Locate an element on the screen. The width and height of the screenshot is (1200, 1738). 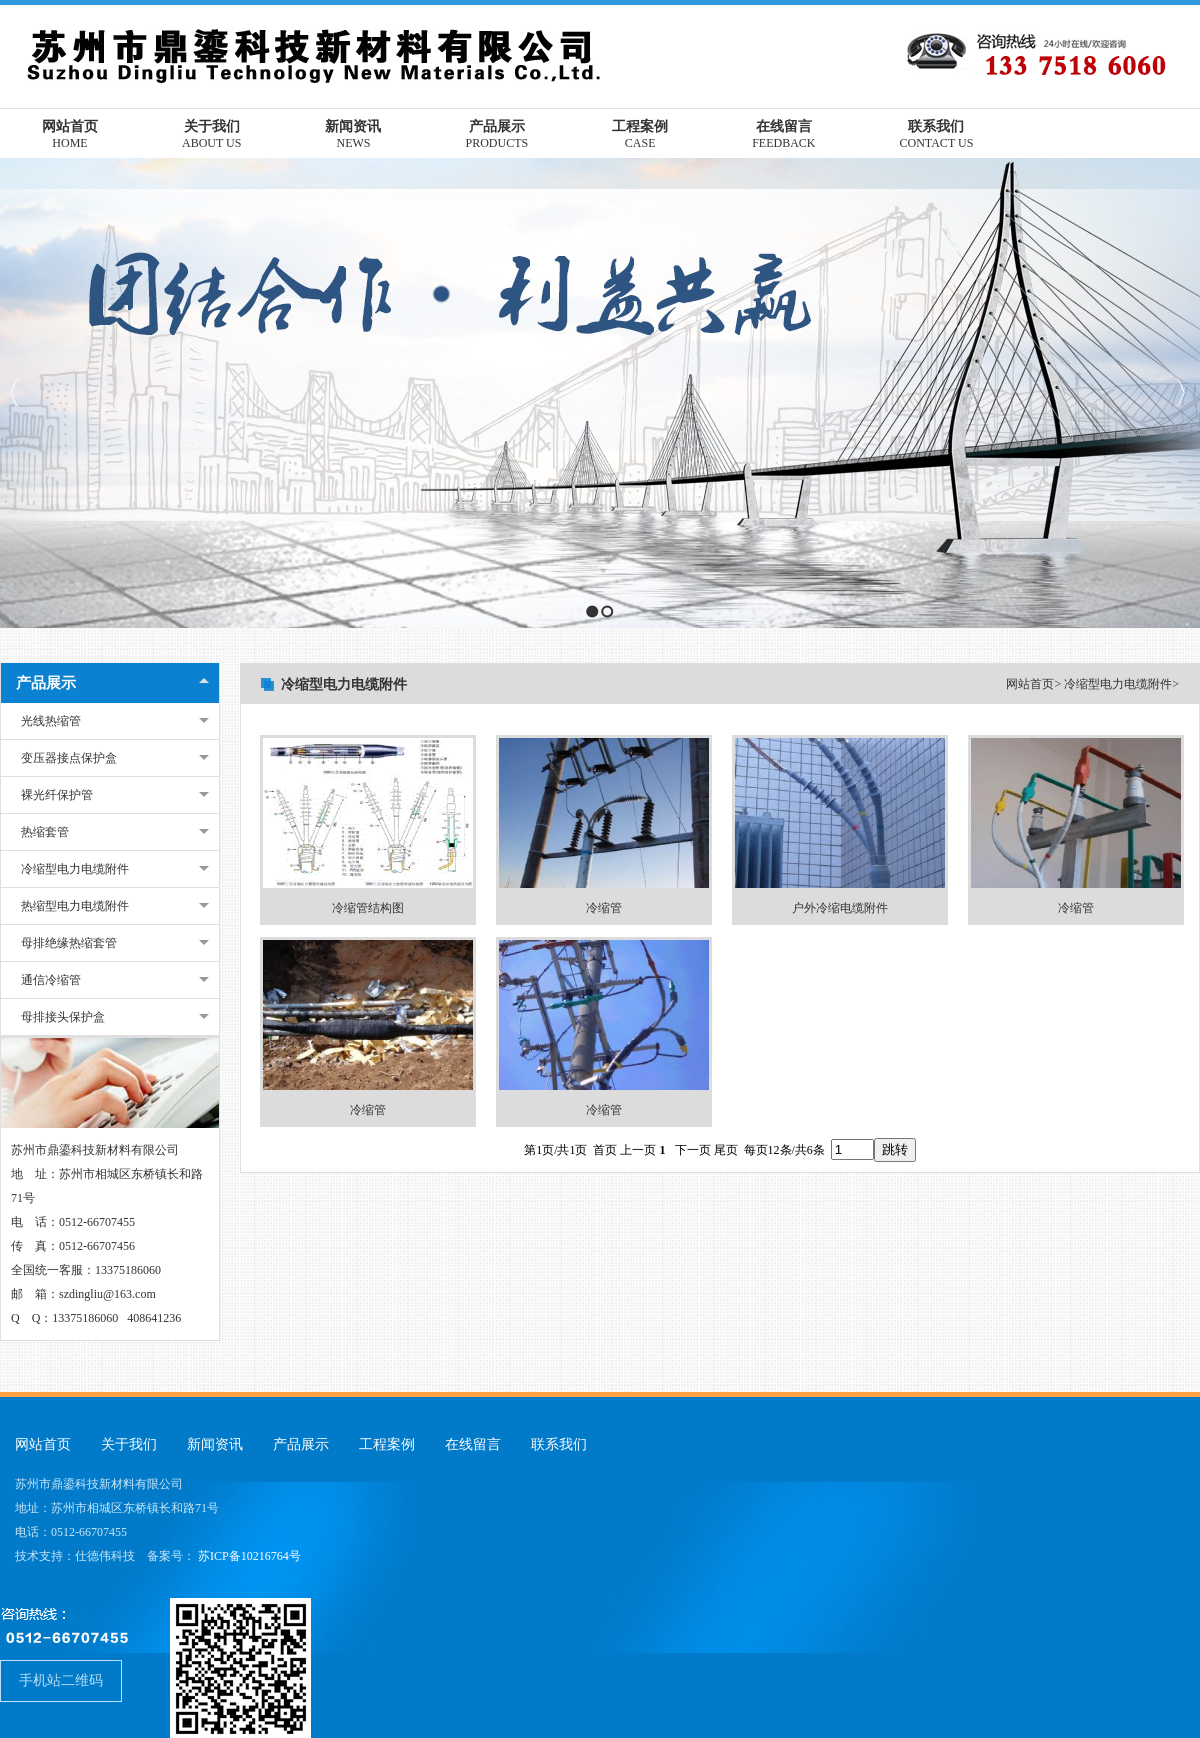
变压器接点保护盒 is located at coordinates (69, 758).